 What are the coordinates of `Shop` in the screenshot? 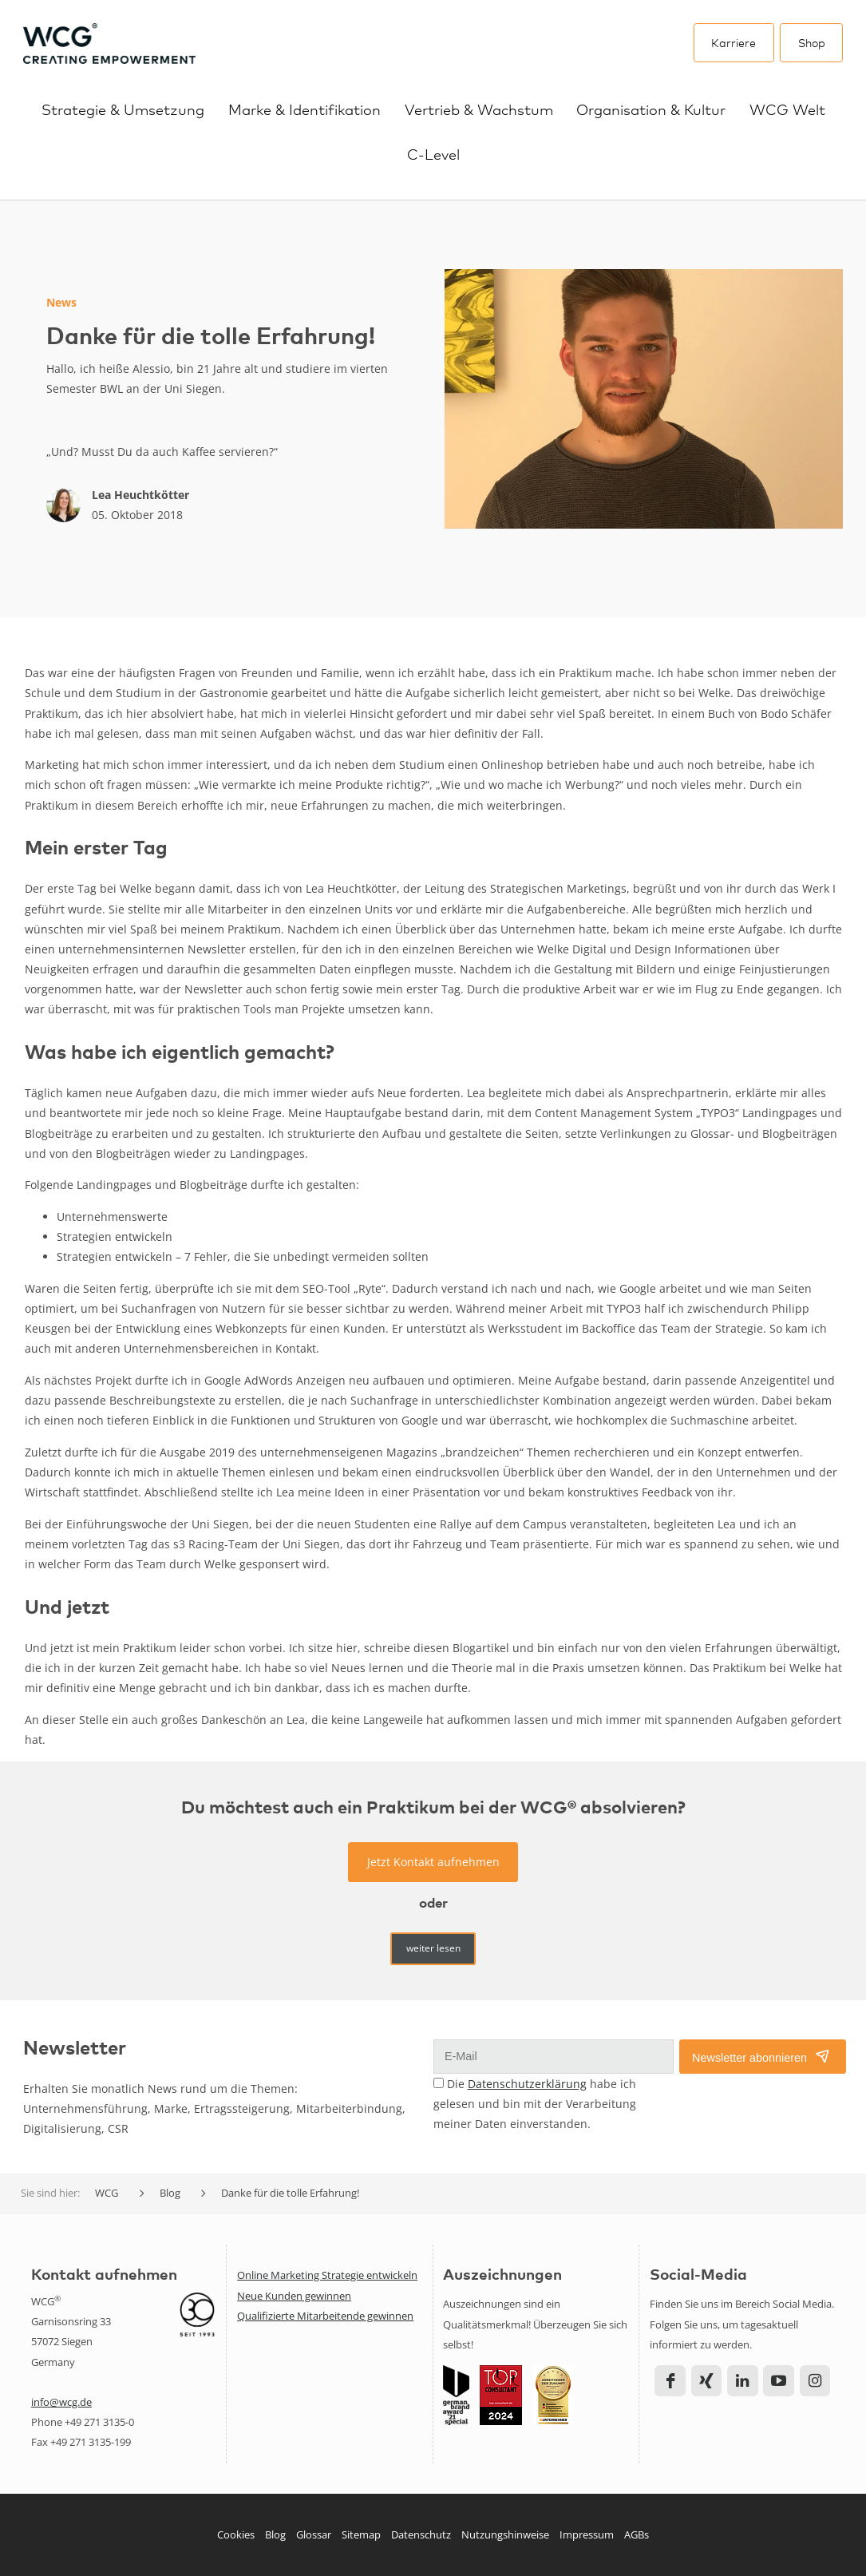 It's located at (811, 42).